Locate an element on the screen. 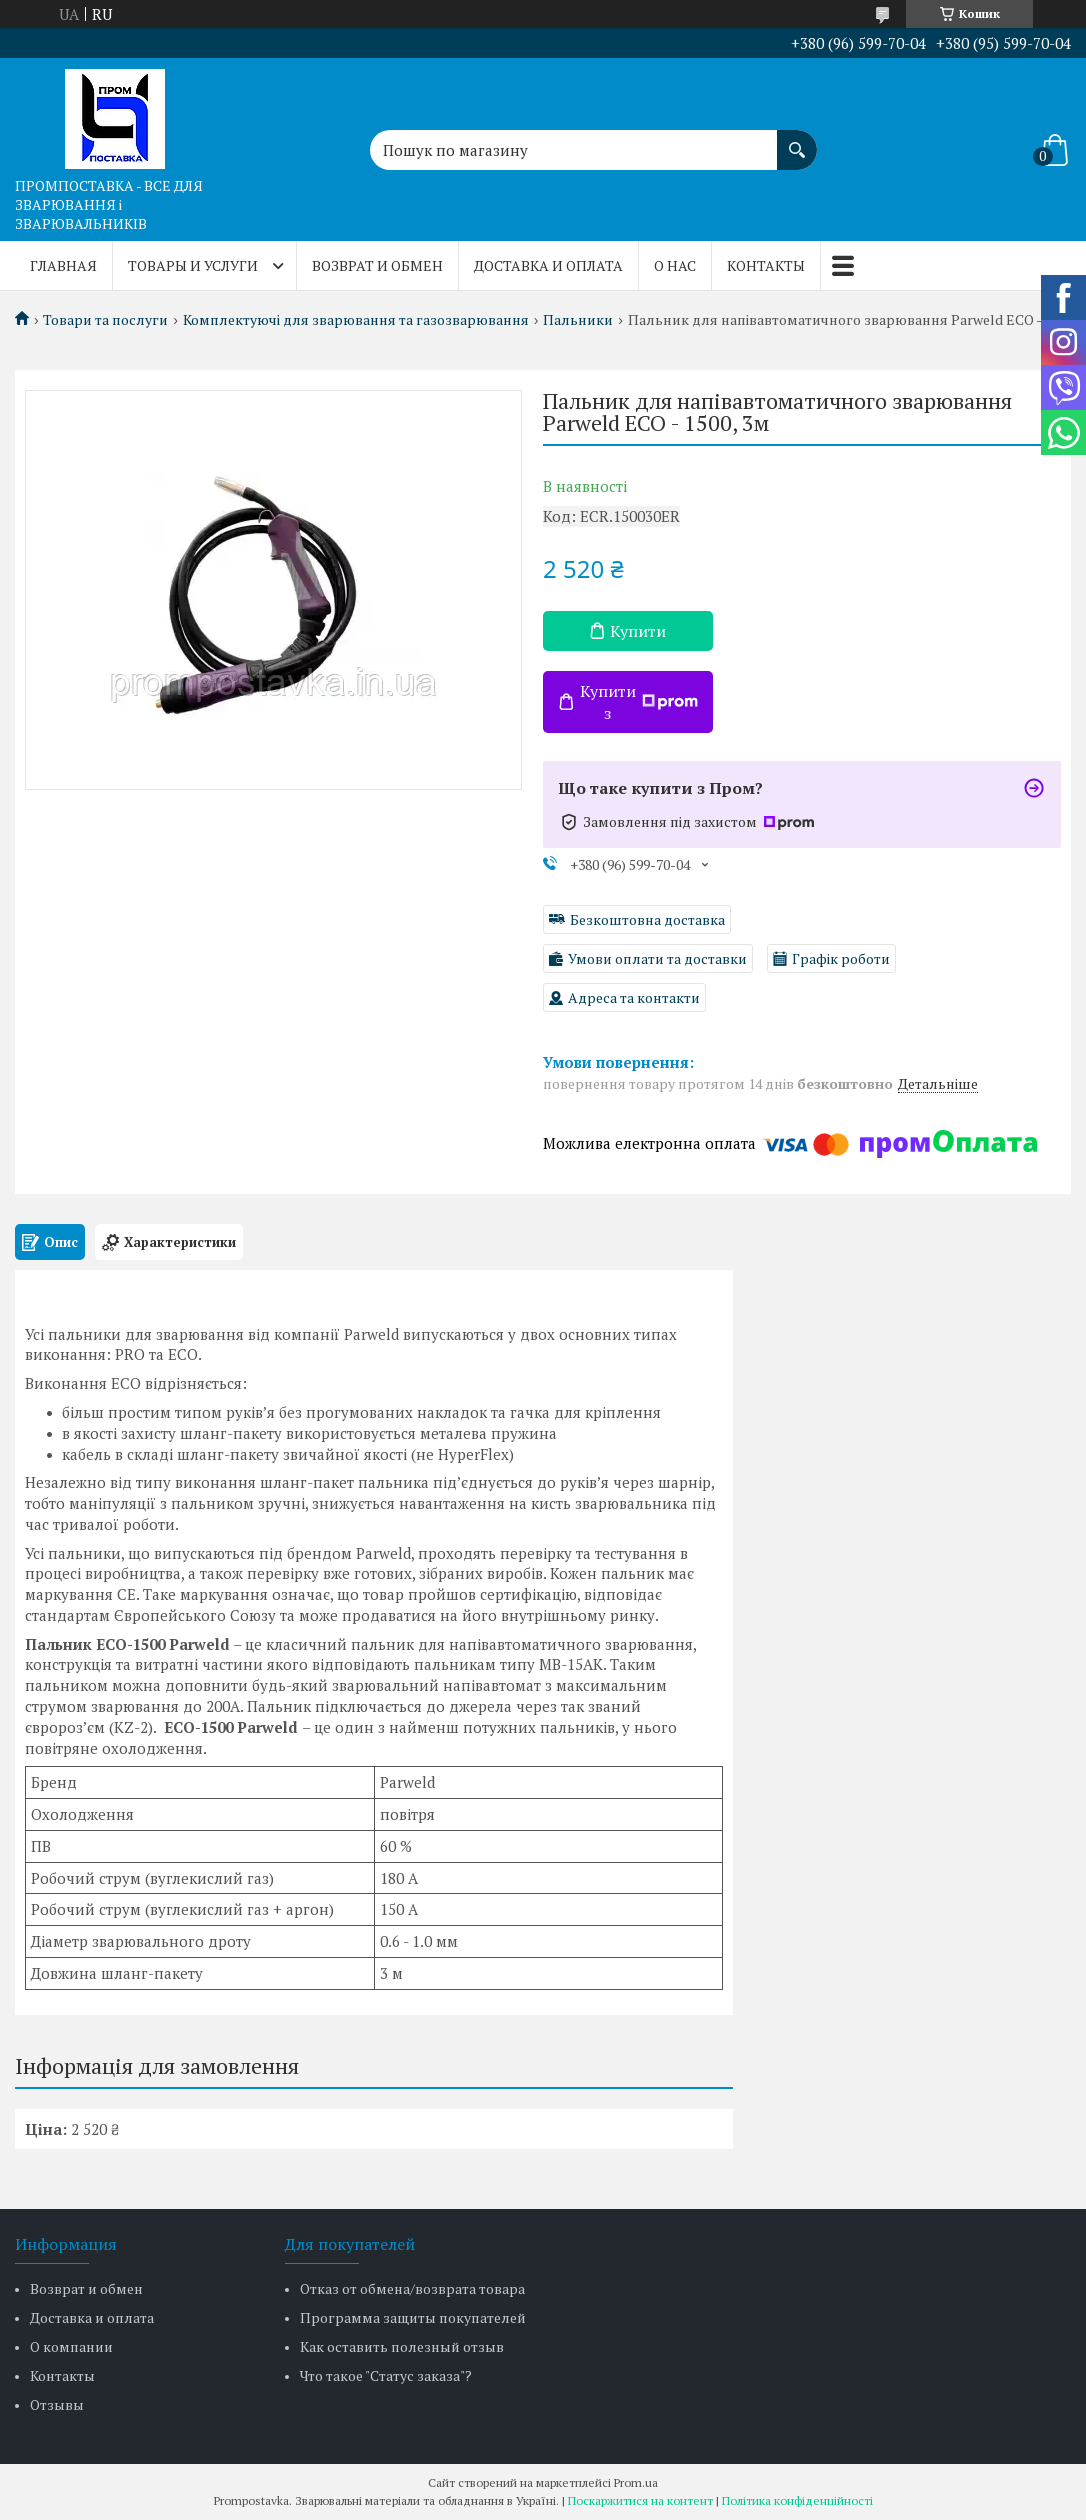 The image size is (1086, 2520). Купити is located at coordinates (638, 631).